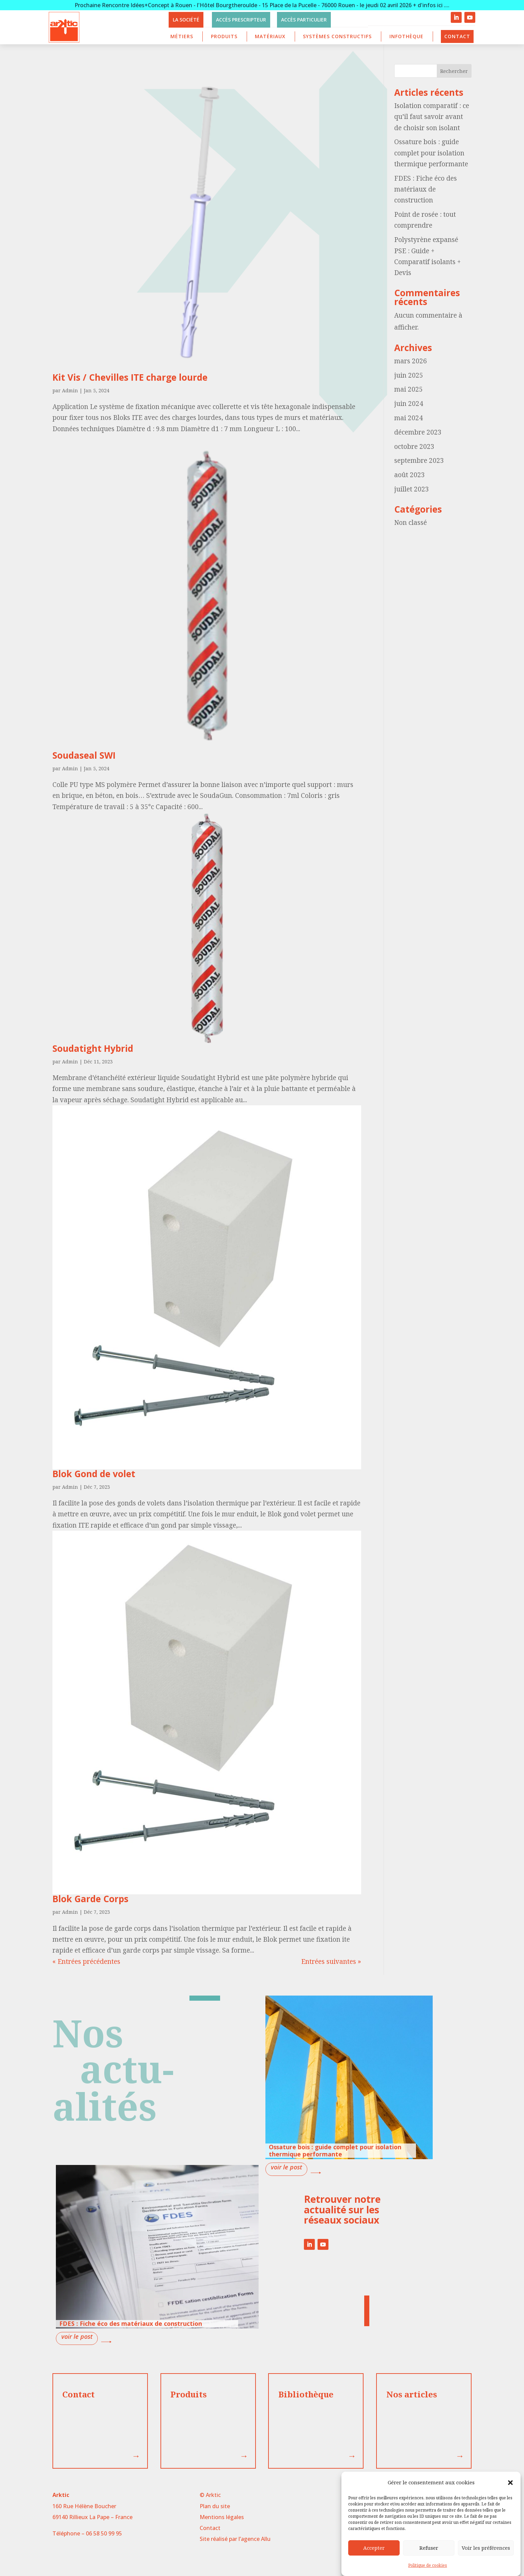 The height and width of the screenshot is (2576, 524). Describe the element at coordinates (408, 403) in the screenshot. I see `juin 2024` at that location.